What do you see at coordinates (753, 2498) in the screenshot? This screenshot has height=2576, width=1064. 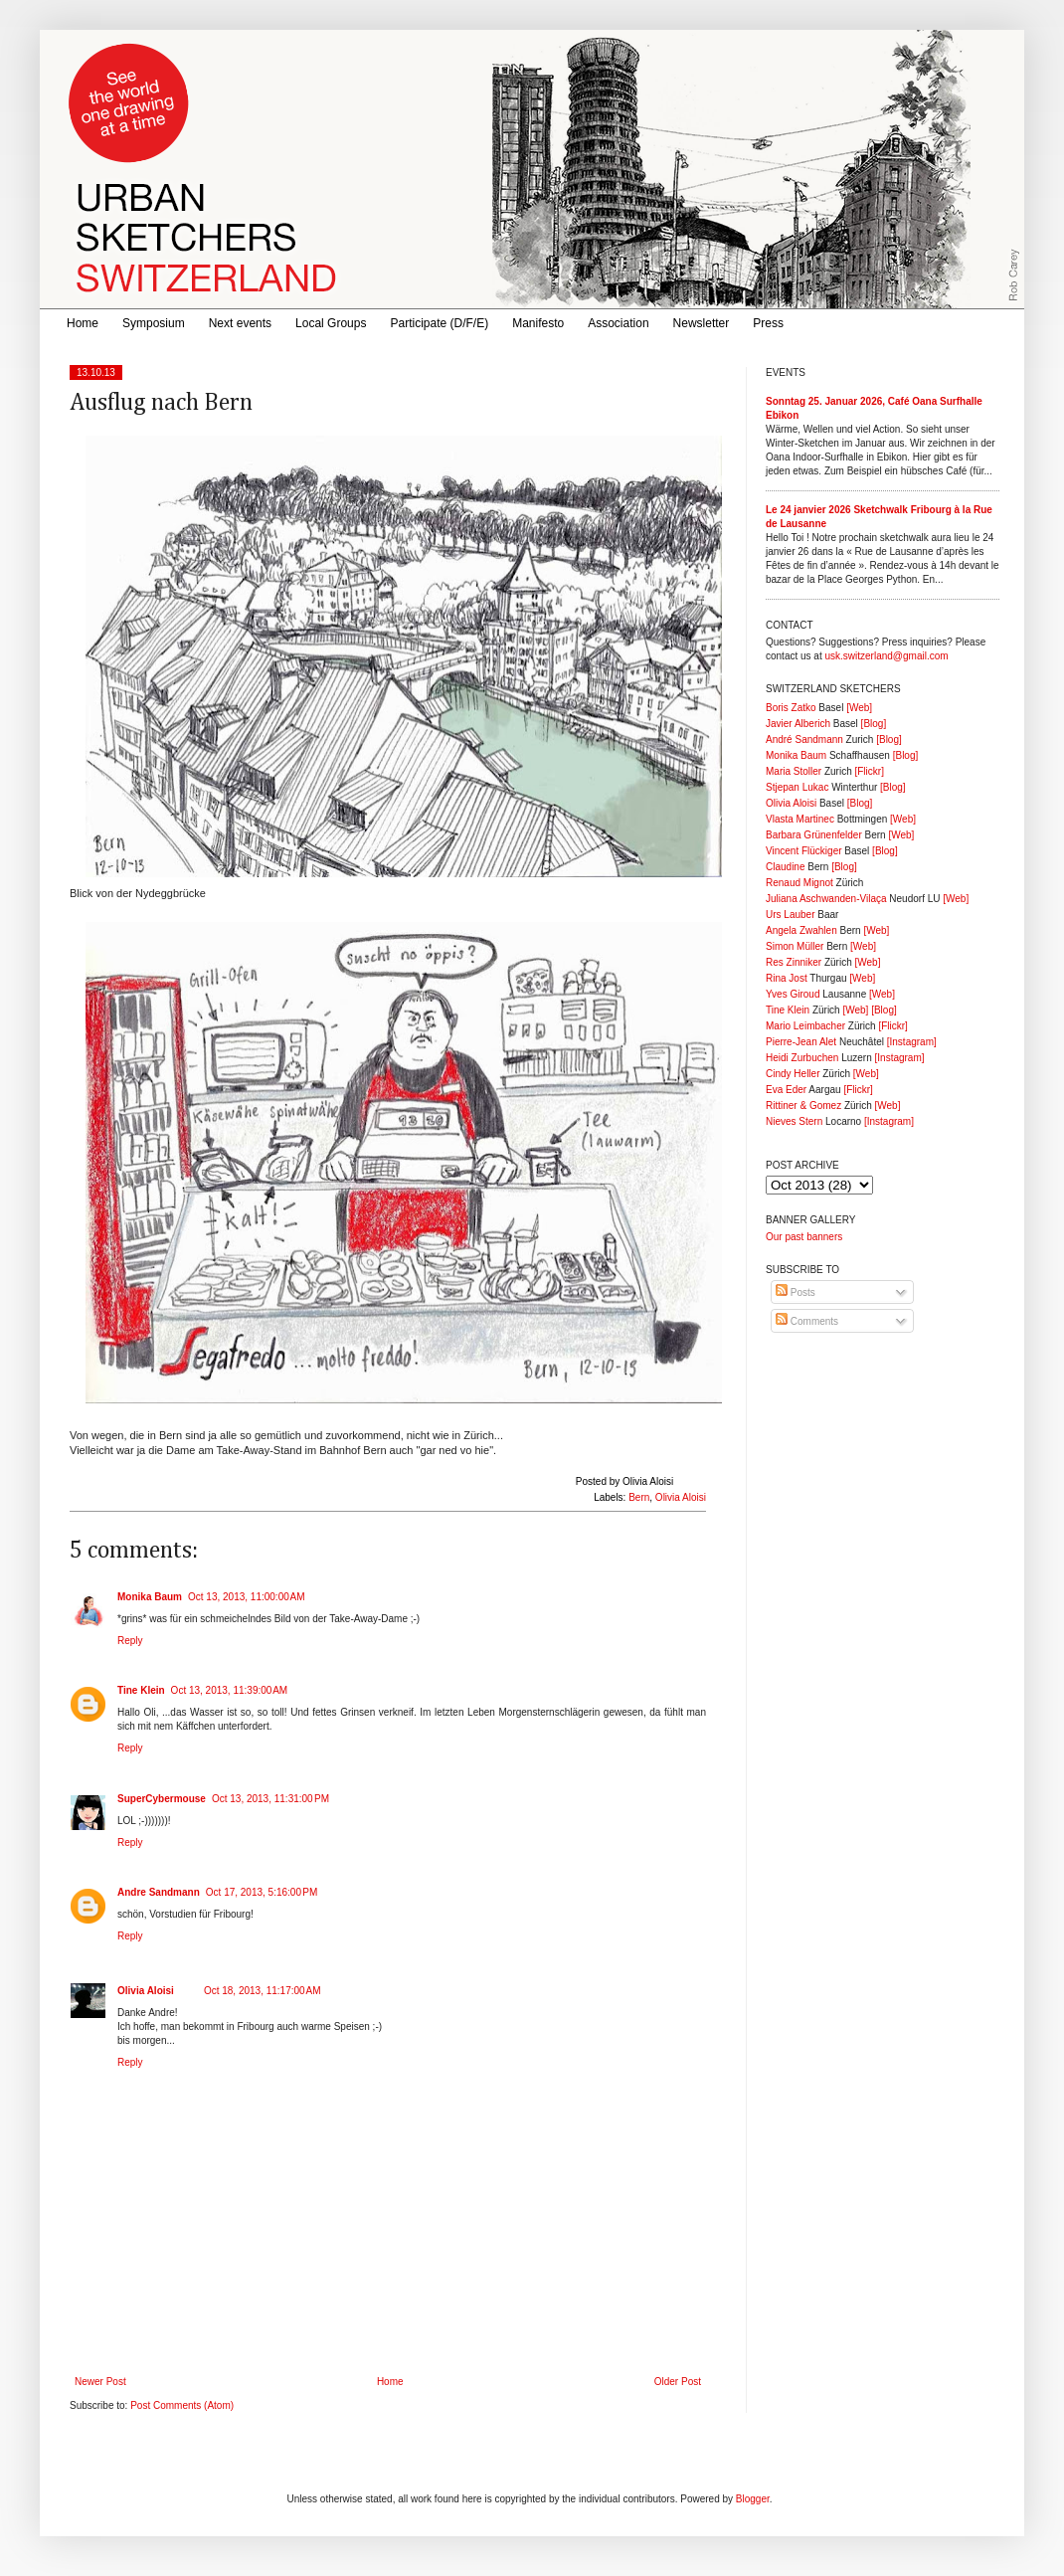 I see `Blogger` at bounding box center [753, 2498].